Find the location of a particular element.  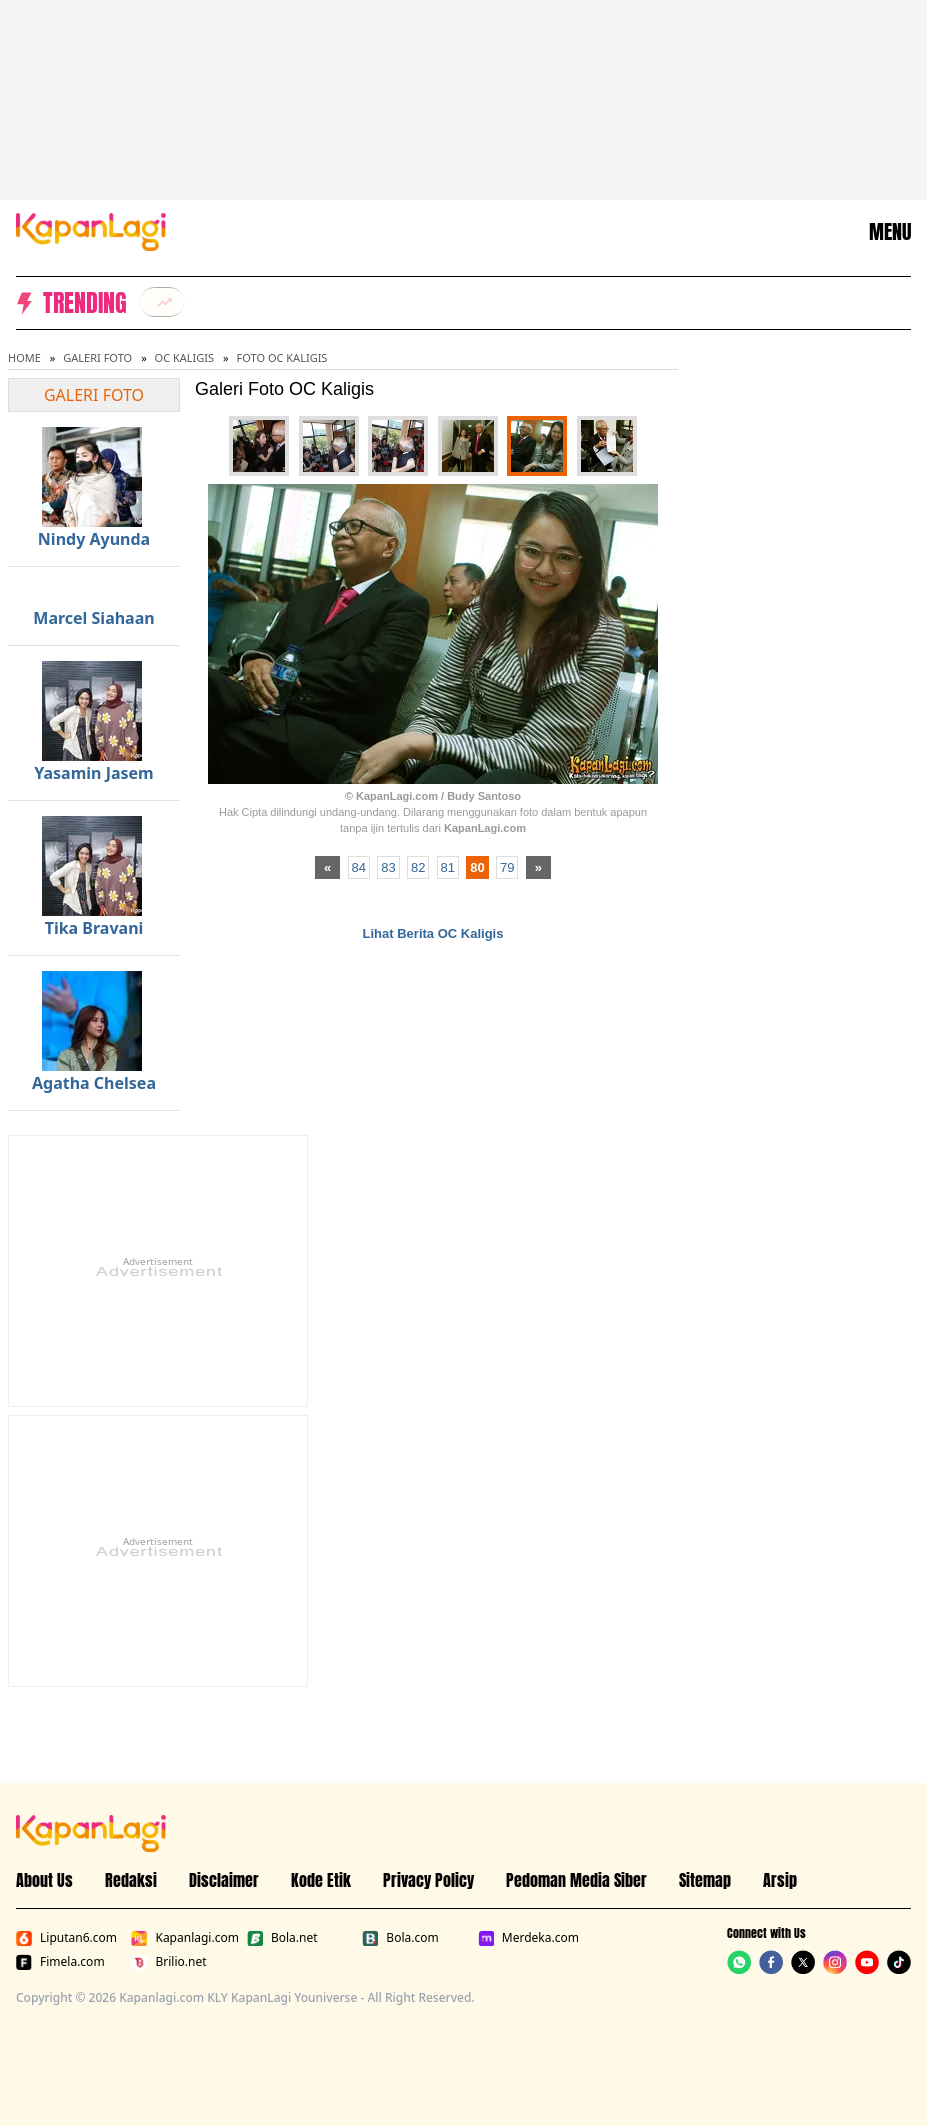

Pedoman Media Siber is located at coordinates (576, 1880).